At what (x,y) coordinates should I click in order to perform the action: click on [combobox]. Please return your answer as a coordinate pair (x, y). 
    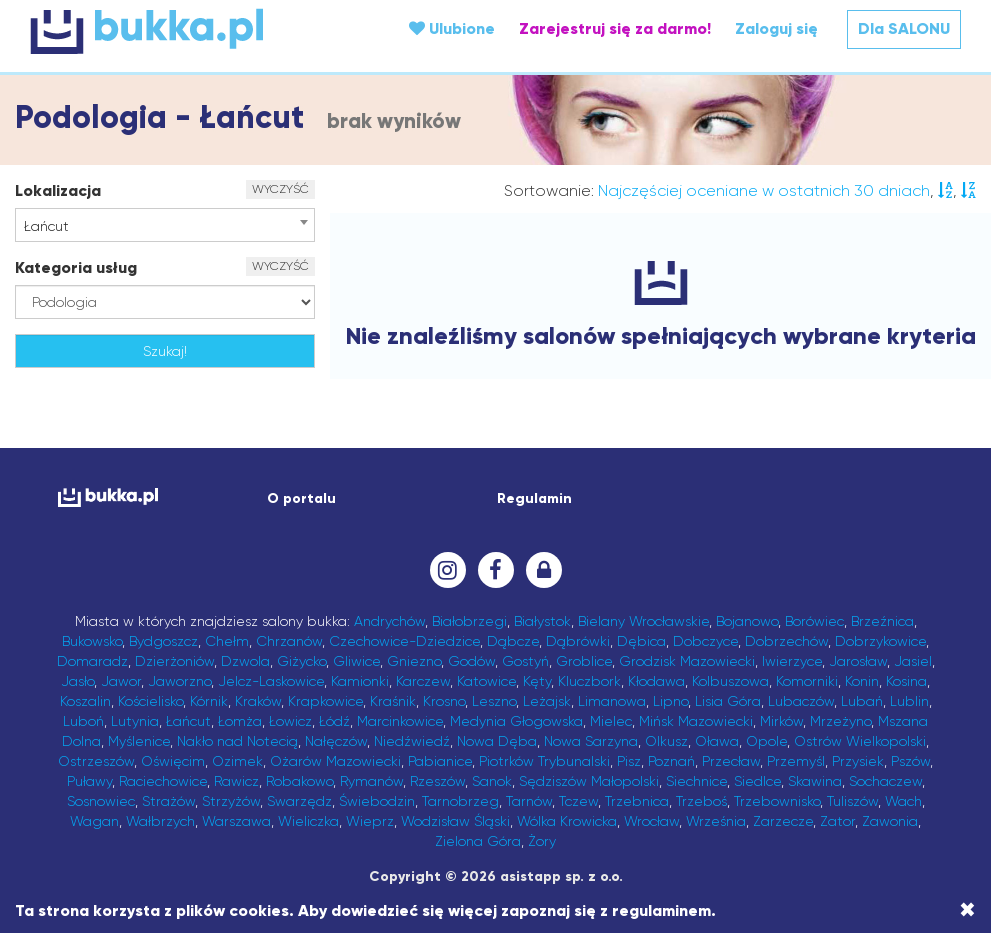
    Looking at the image, I should click on (165, 225).